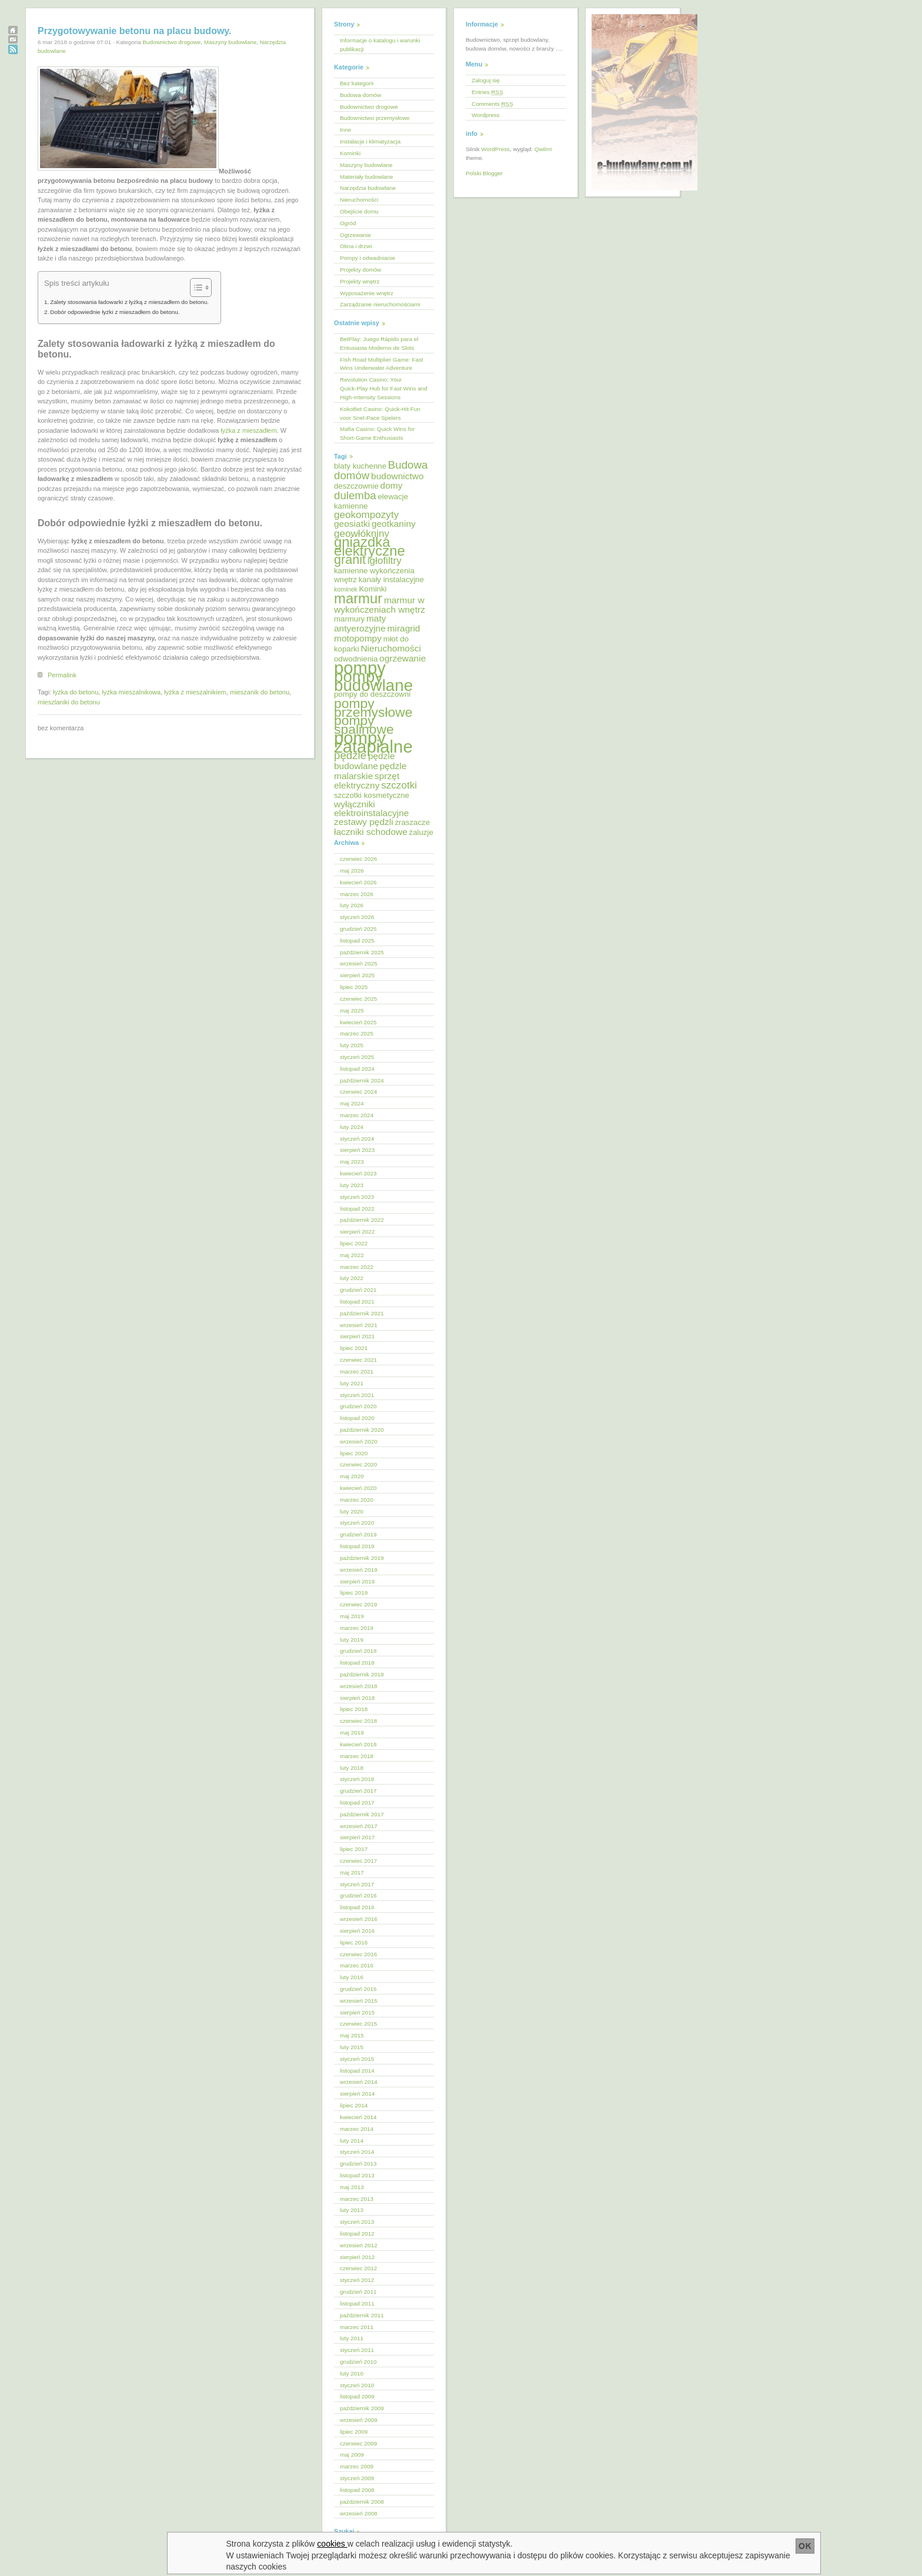 Image resolution: width=922 pixels, height=2576 pixels. I want to click on marmur w wykończeniach wnętrz [marmur w wykończeniach wnętrz (6 elementów)], so click(379, 605).